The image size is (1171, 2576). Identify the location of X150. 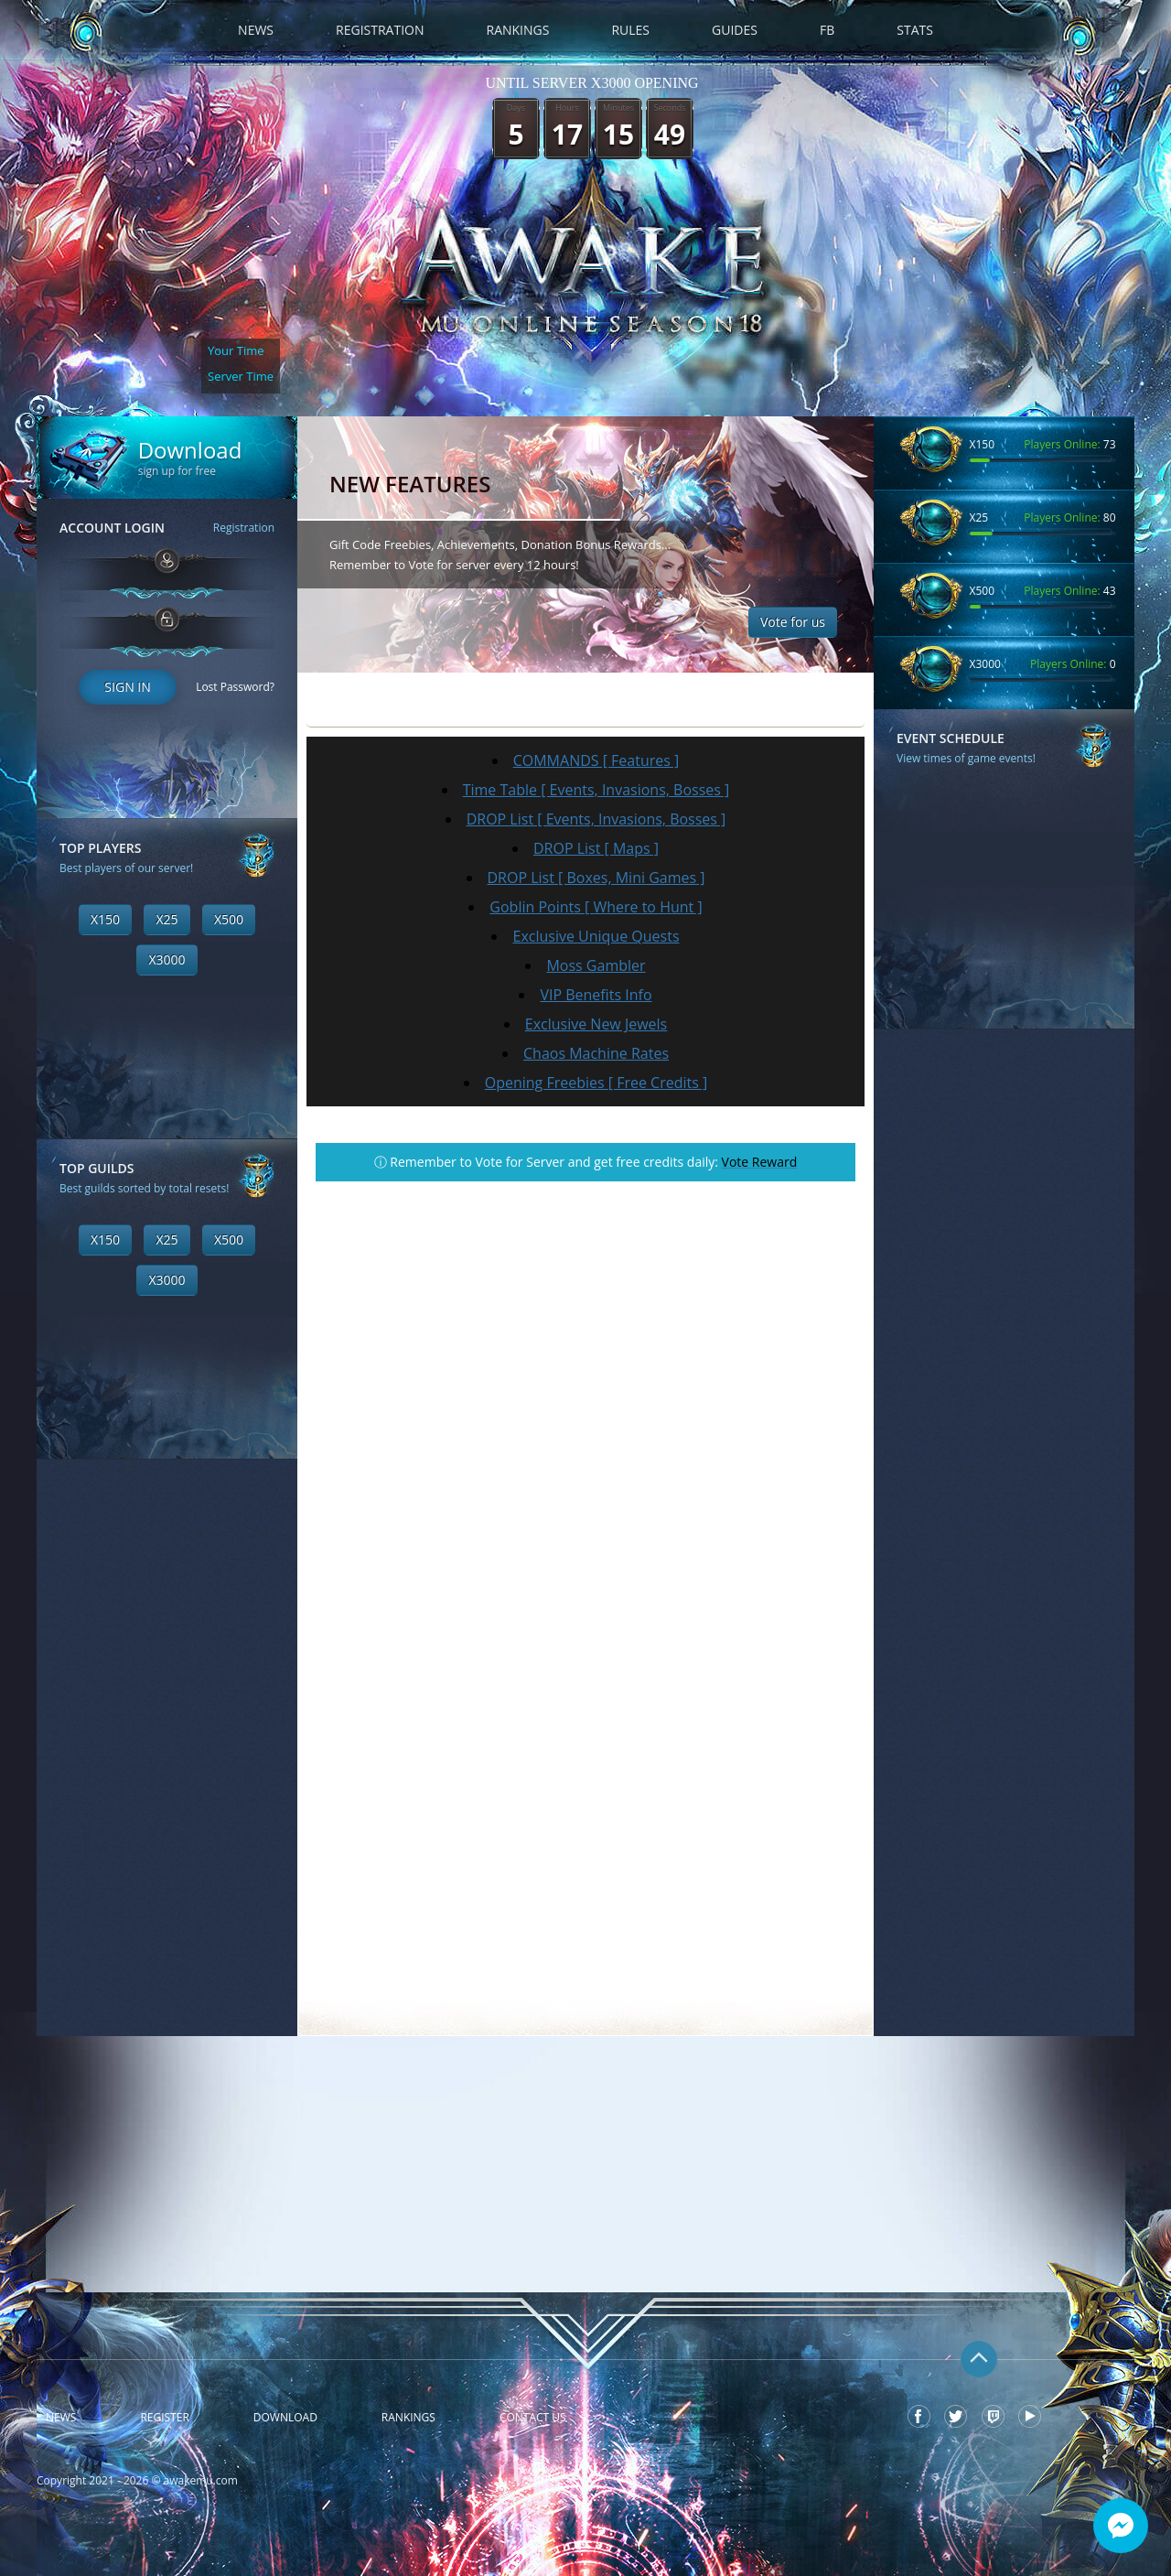
(105, 919).